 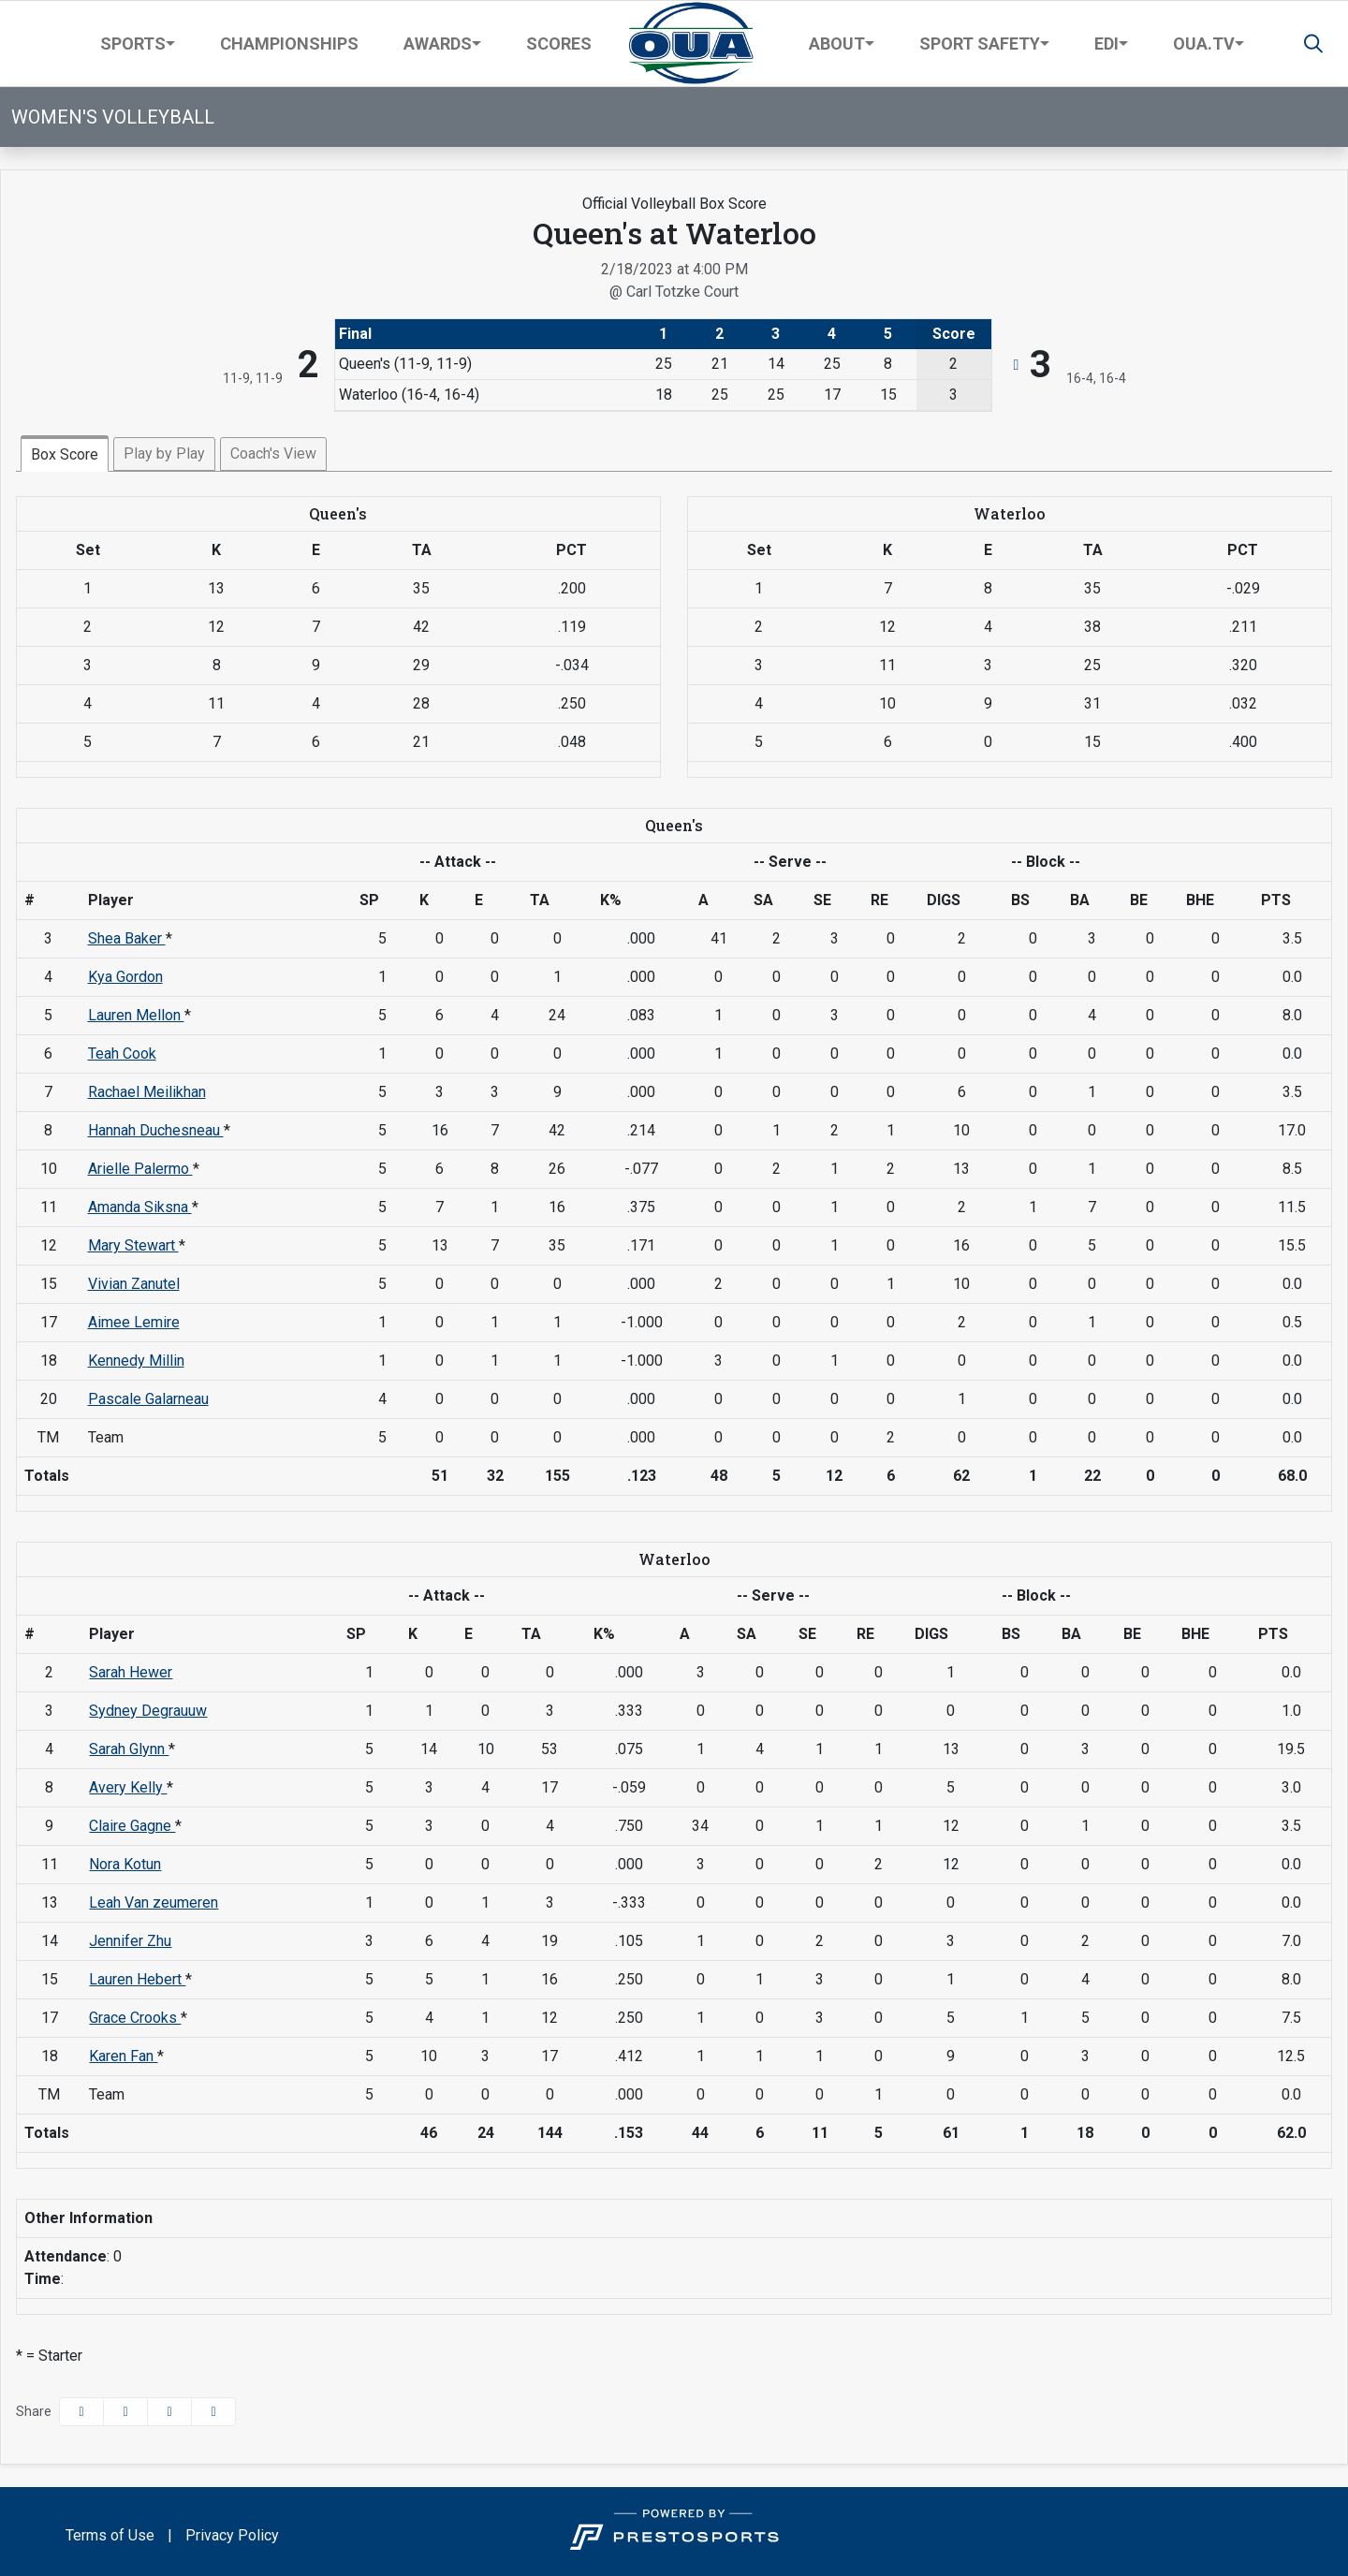 I want to click on Mary Stewart, so click(x=133, y=1245).